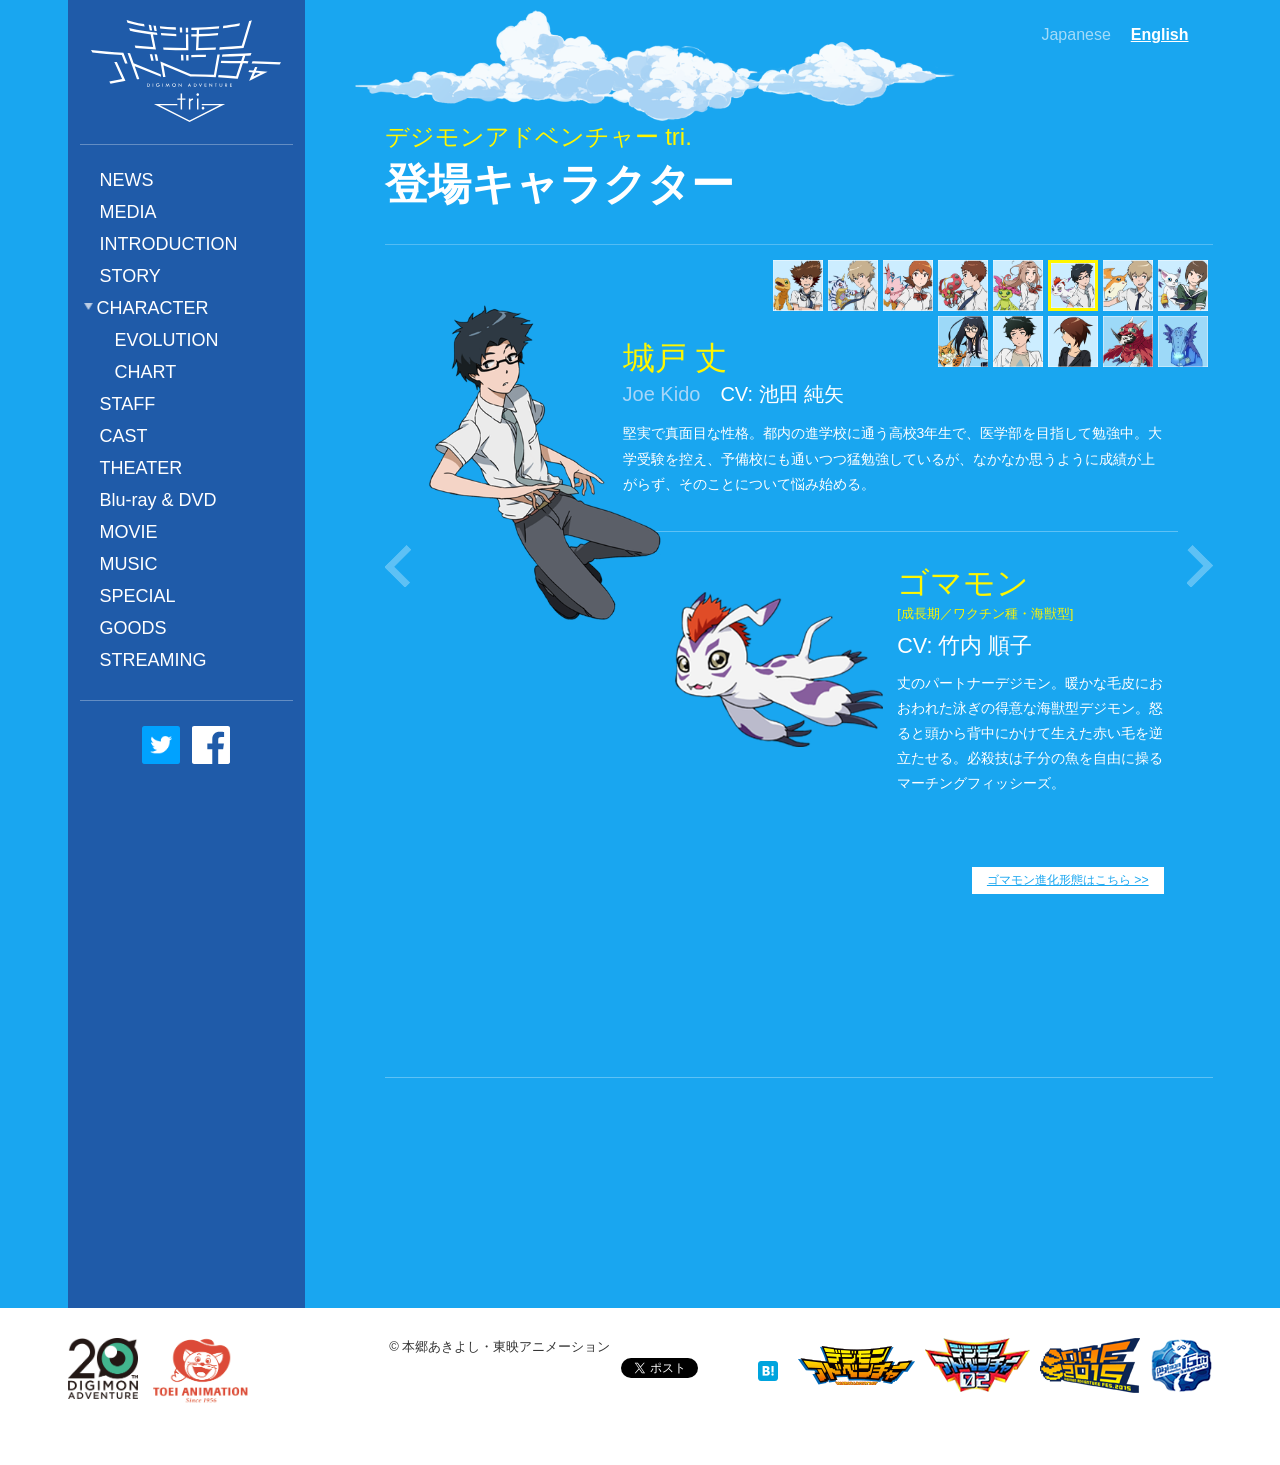 Image resolution: width=1280 pixels, height=1465 pixels. Describe the element at coordinates (133, 628) in the screenshot. I see `GOODS` at that location.